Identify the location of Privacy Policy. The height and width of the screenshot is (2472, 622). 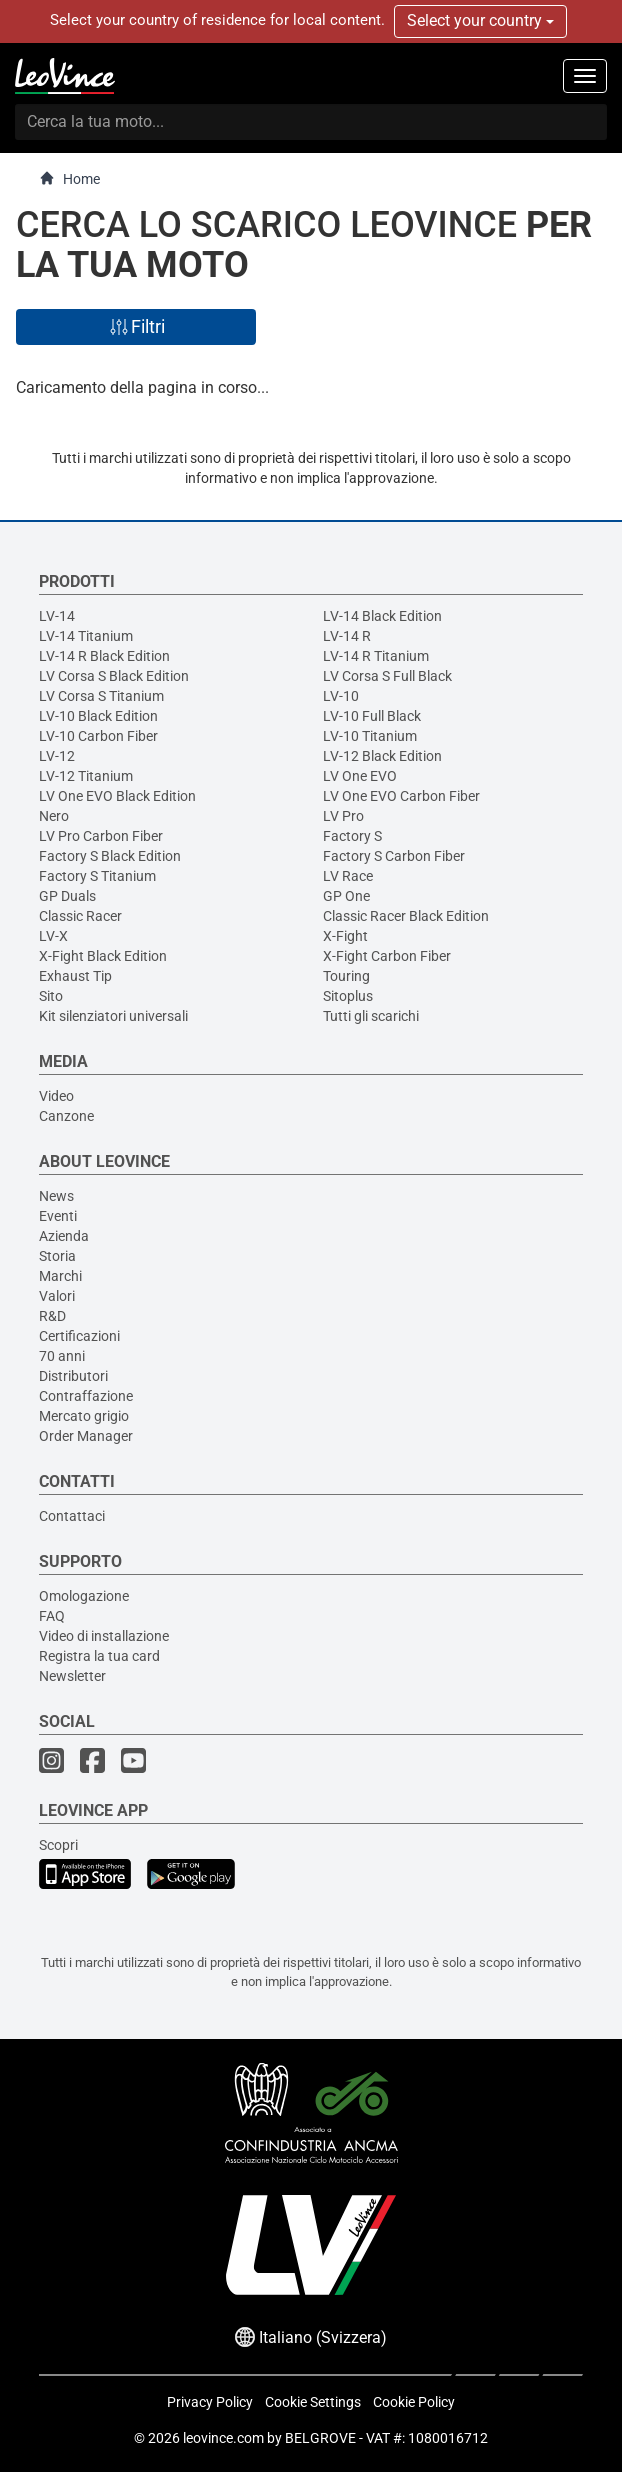
(210, 2402).